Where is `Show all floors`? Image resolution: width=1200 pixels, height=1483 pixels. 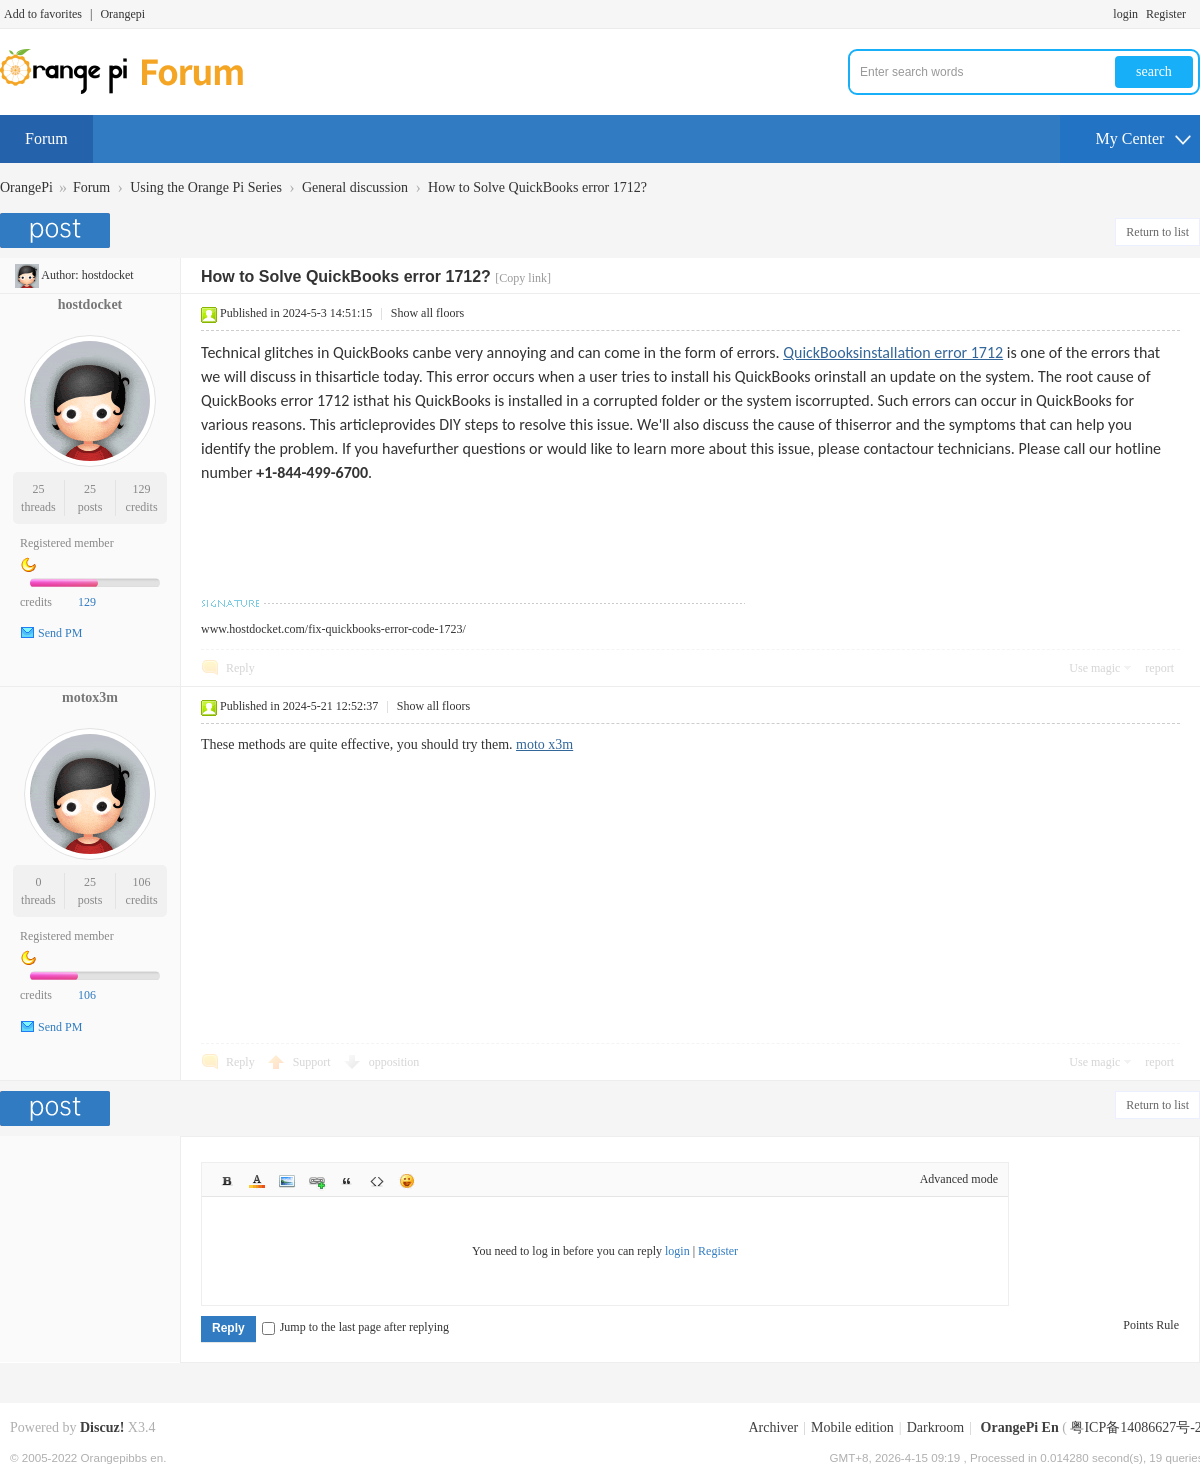 Show all floors is located at coordinates (427, 313).